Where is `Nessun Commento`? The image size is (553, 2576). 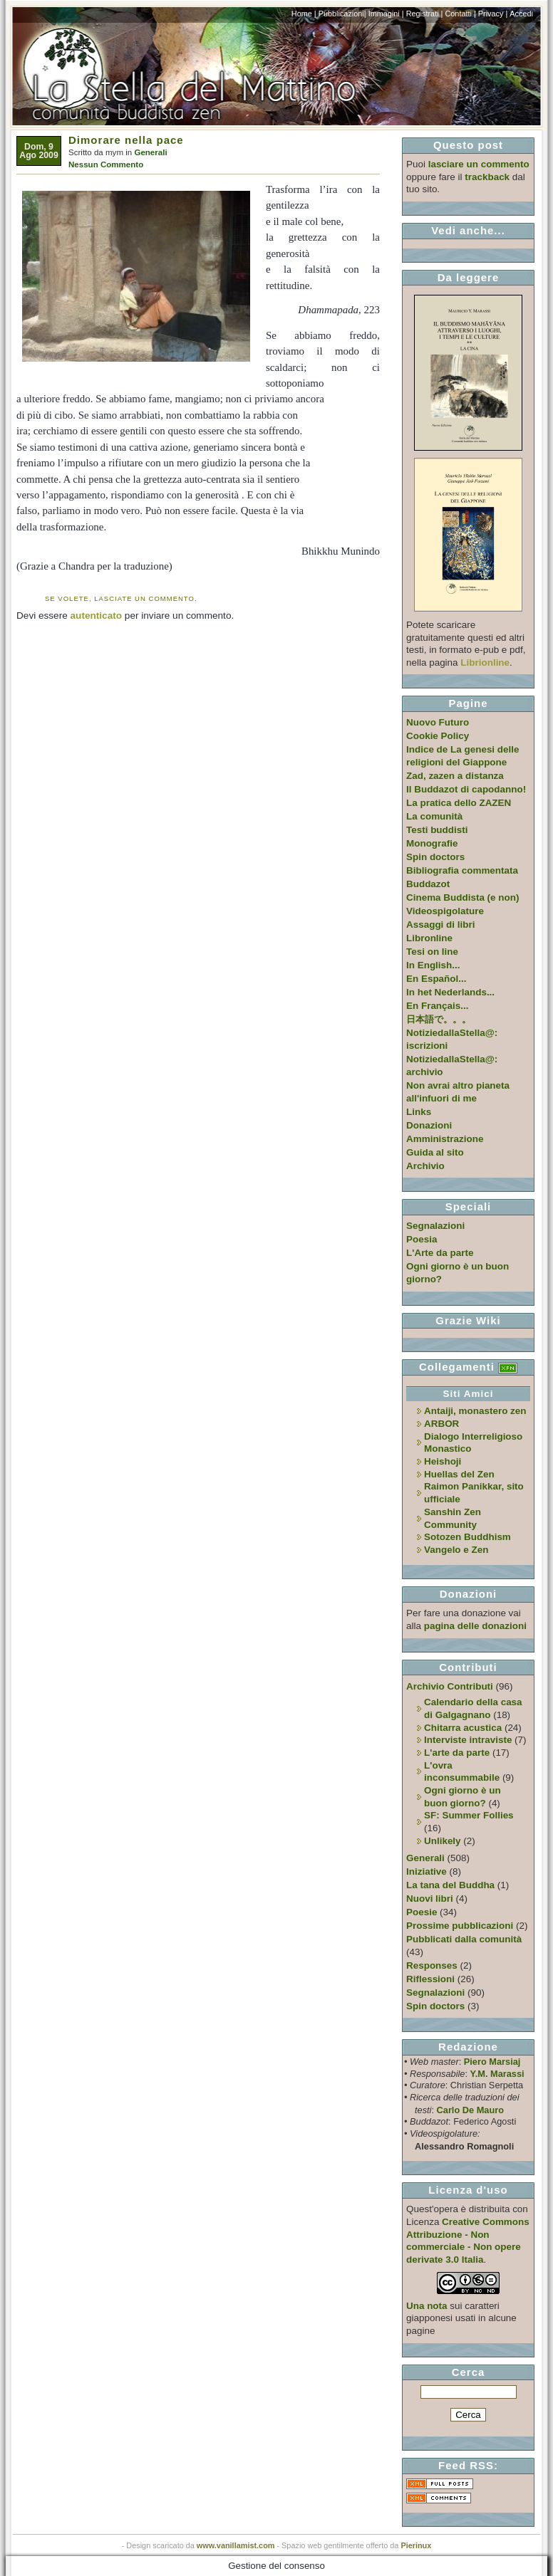 Nessun Commento is located at coordinates (105, 164).